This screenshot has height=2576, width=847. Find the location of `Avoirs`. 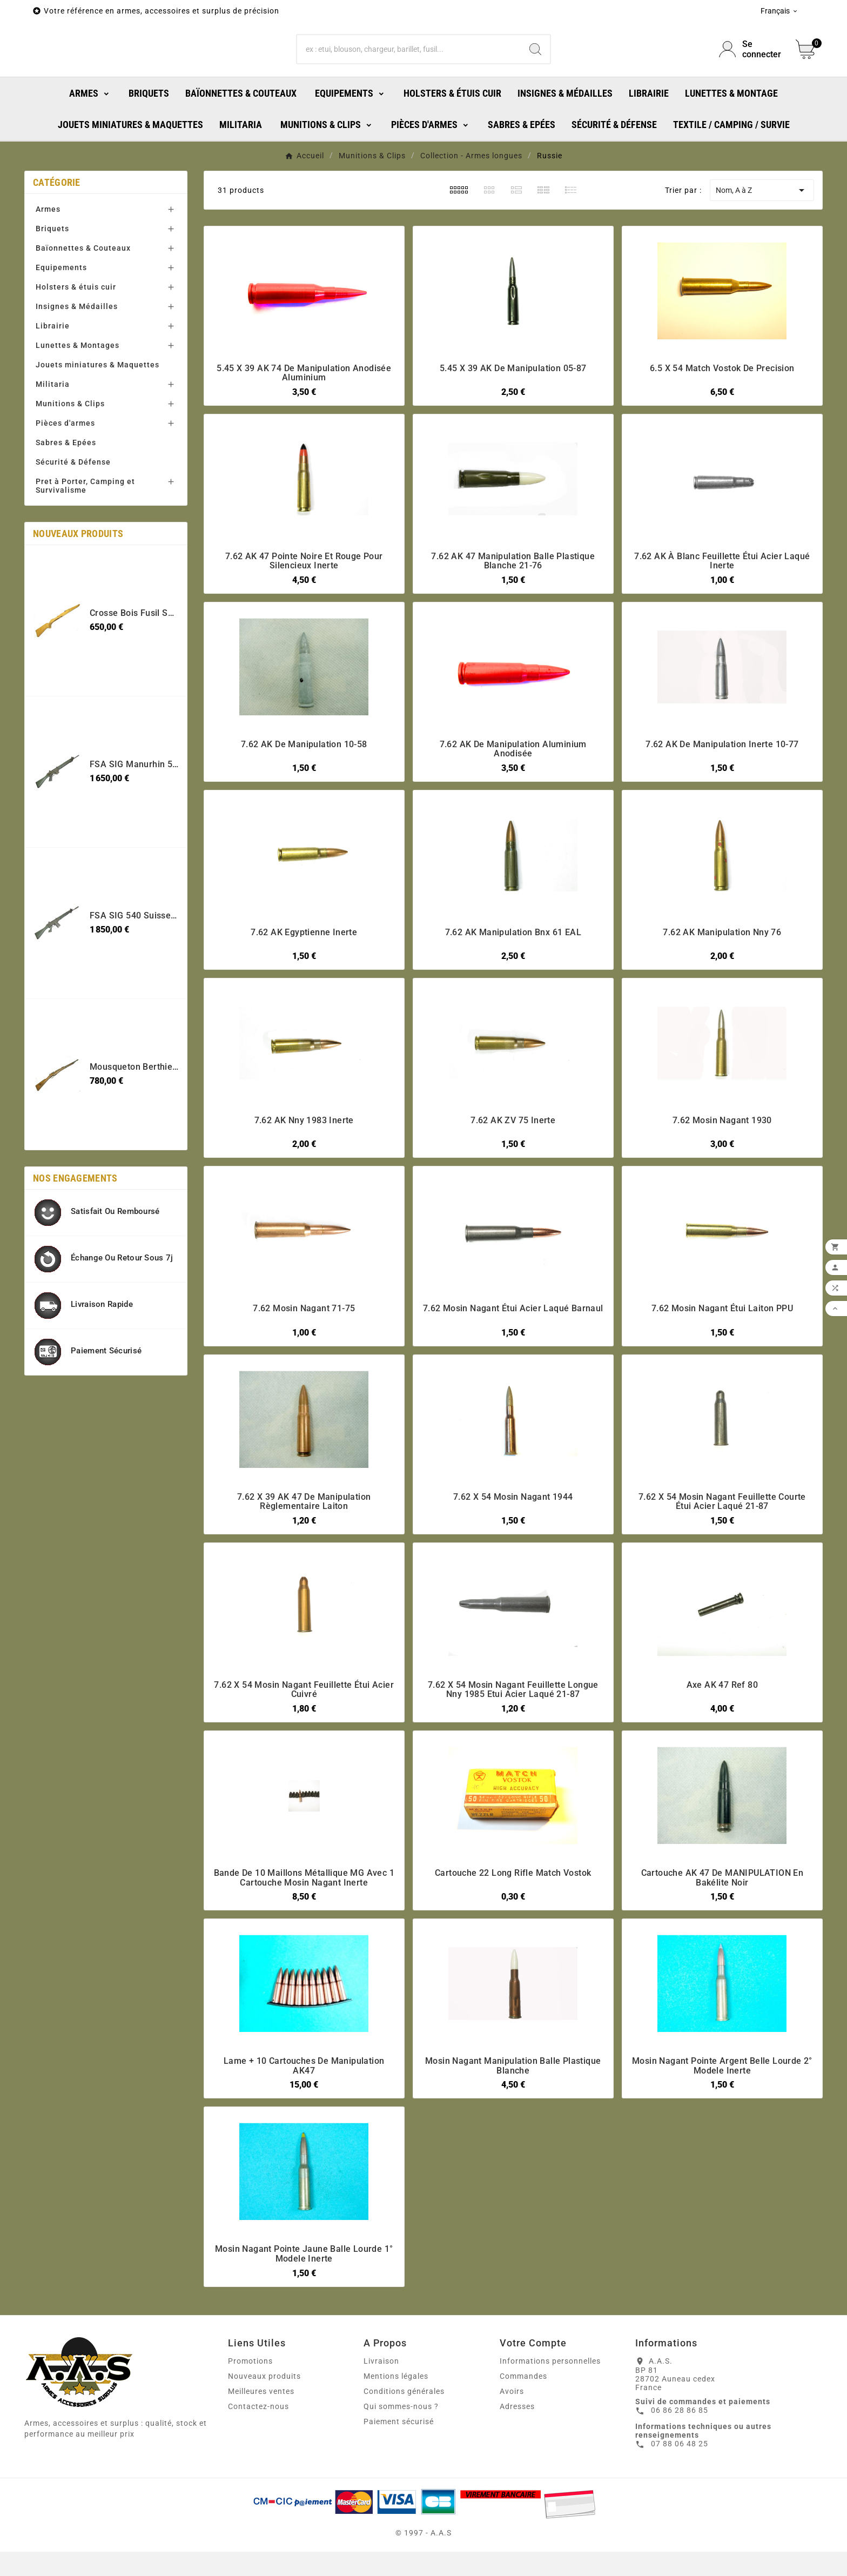

Avoirs is located at coordinates (512, 2438).